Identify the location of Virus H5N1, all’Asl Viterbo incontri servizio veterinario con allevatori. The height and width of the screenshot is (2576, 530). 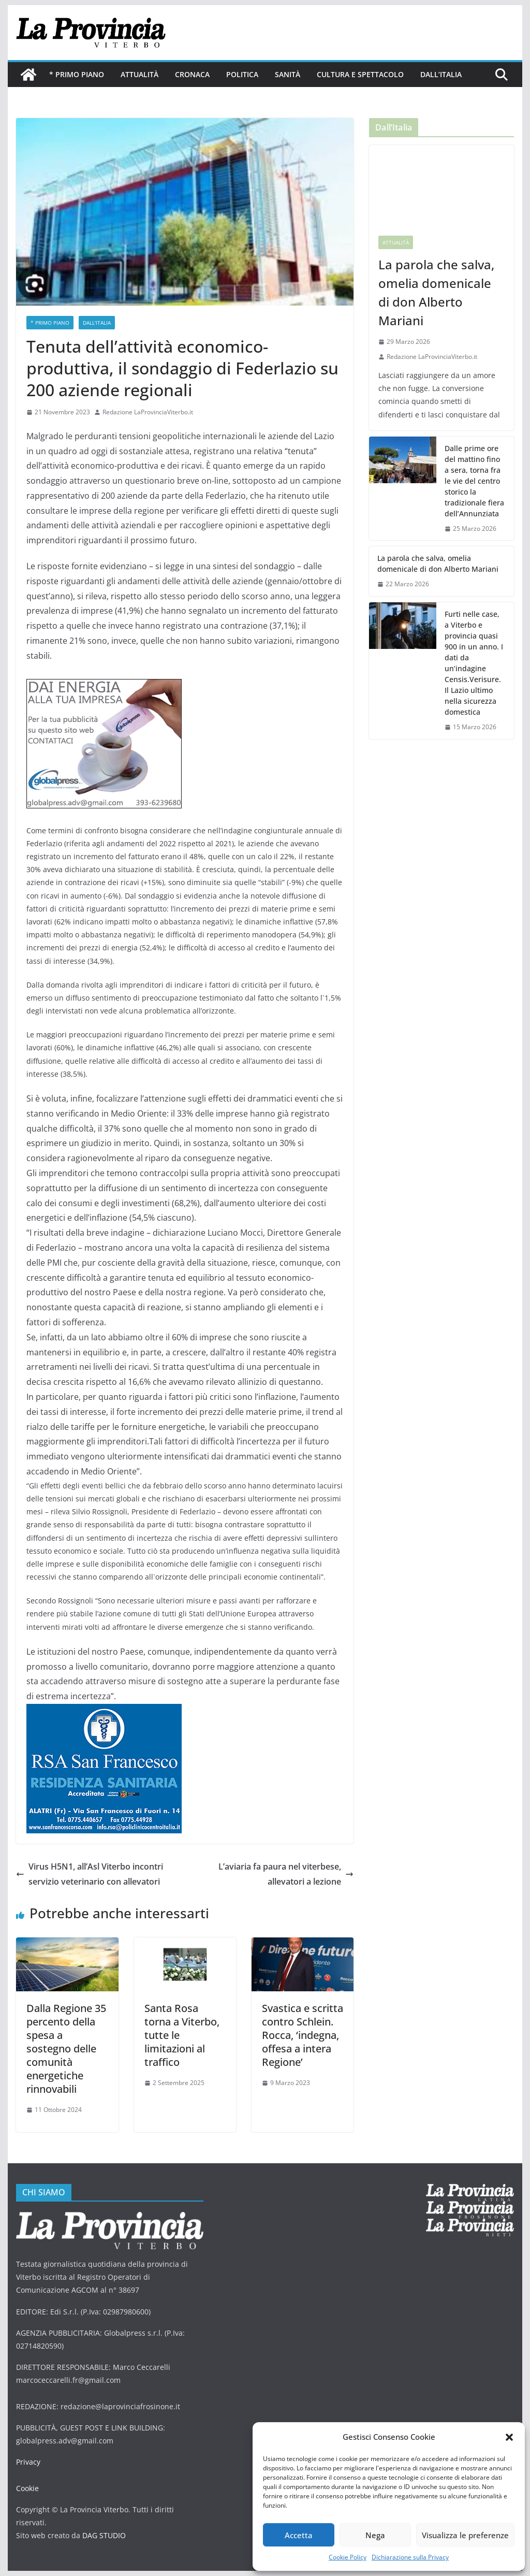
(89, 1874).